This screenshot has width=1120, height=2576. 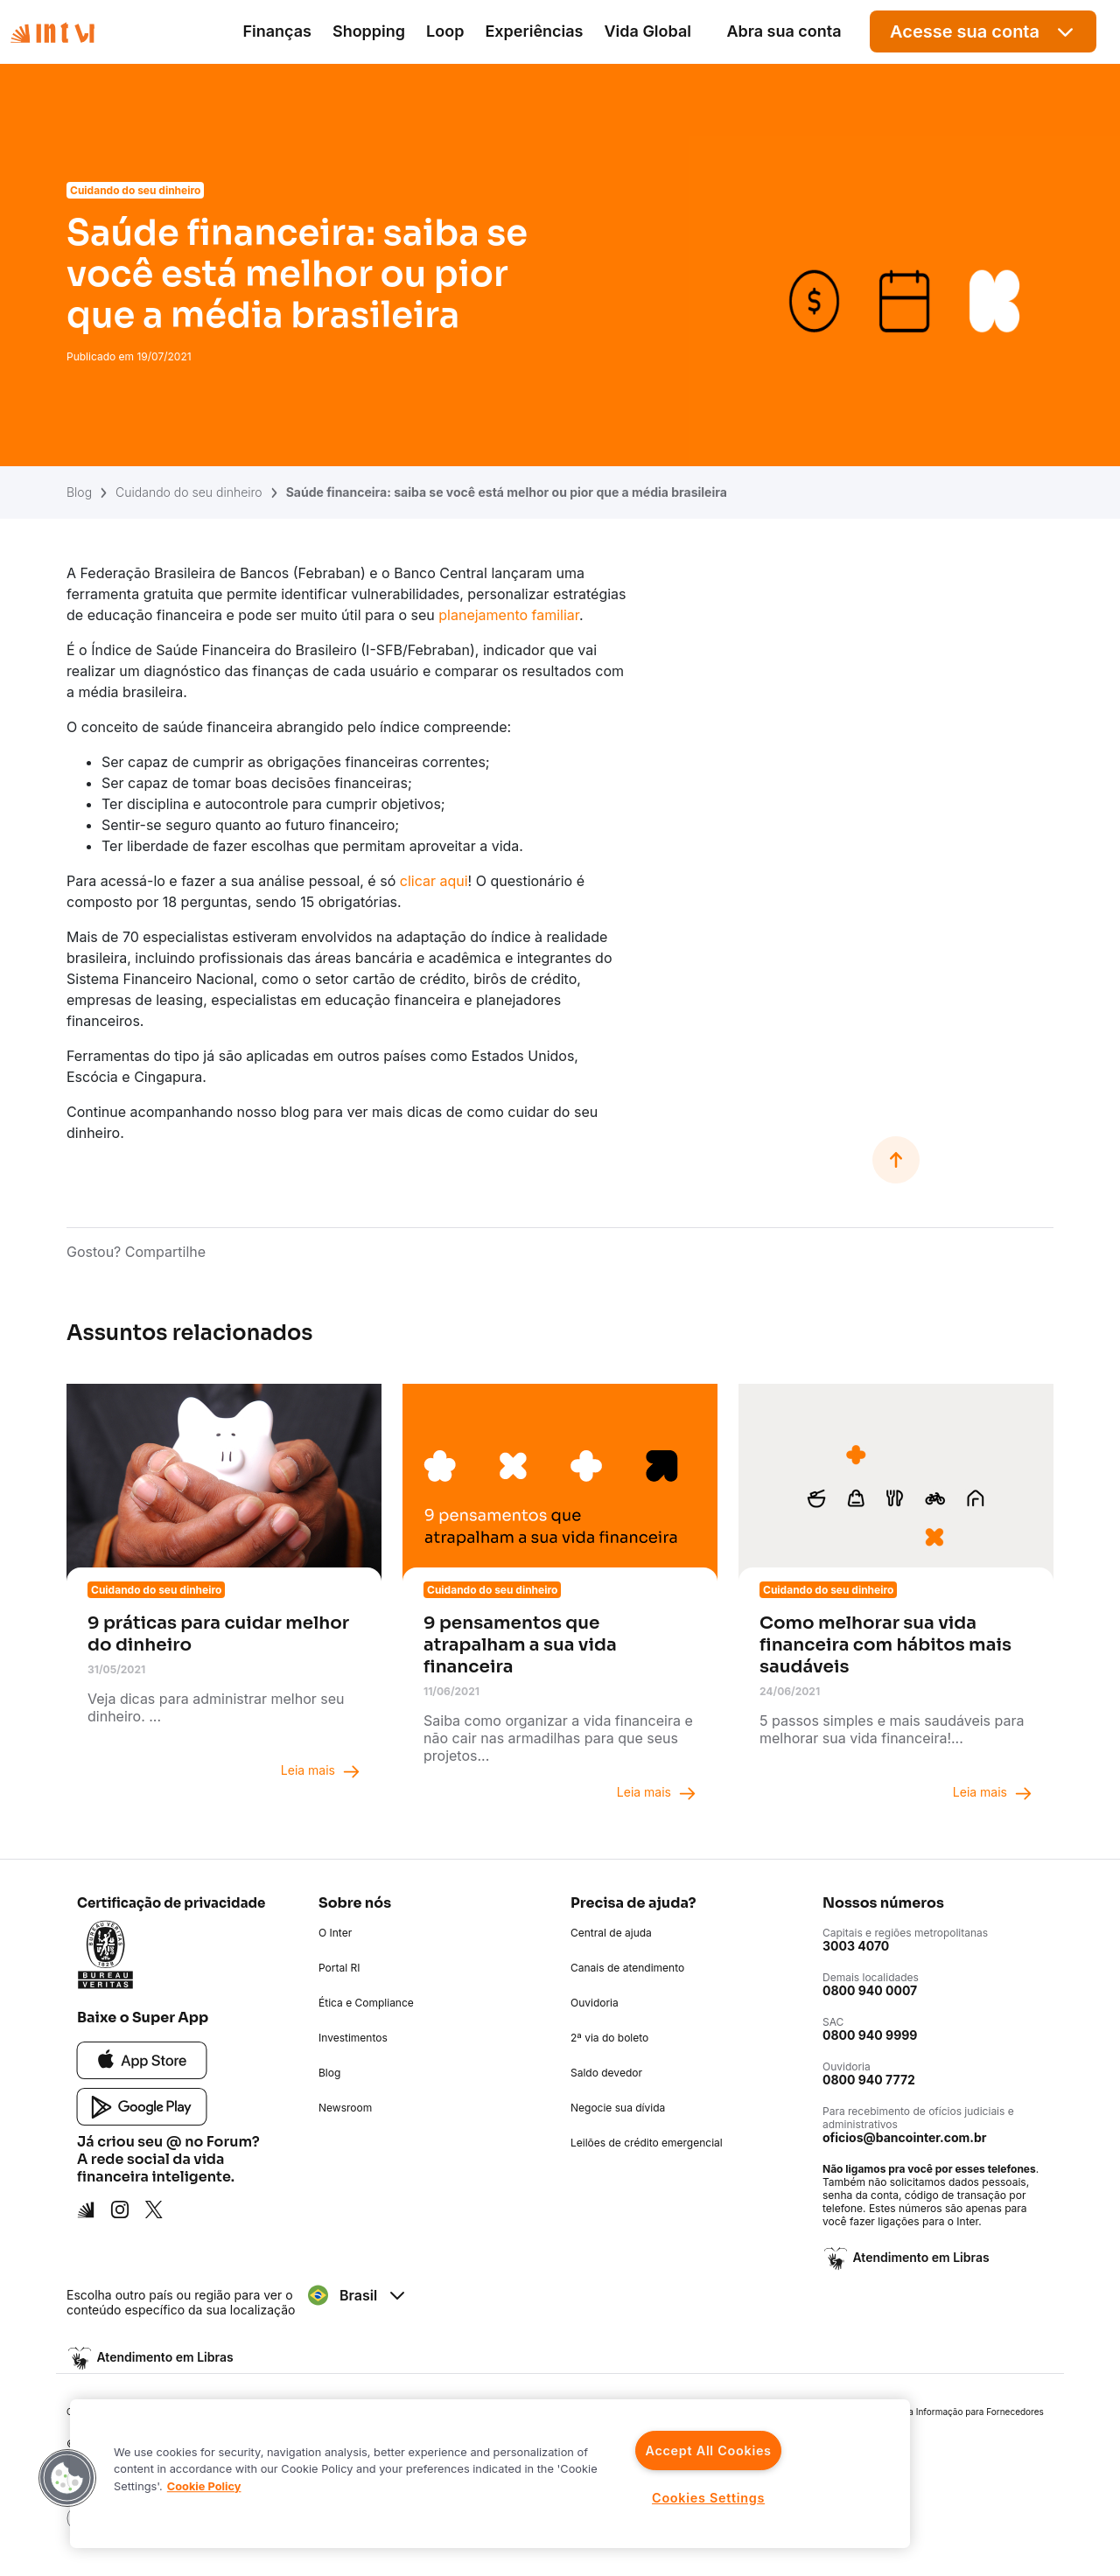 I want to click on Canais de atendimento, so click(x=627, y=1967).